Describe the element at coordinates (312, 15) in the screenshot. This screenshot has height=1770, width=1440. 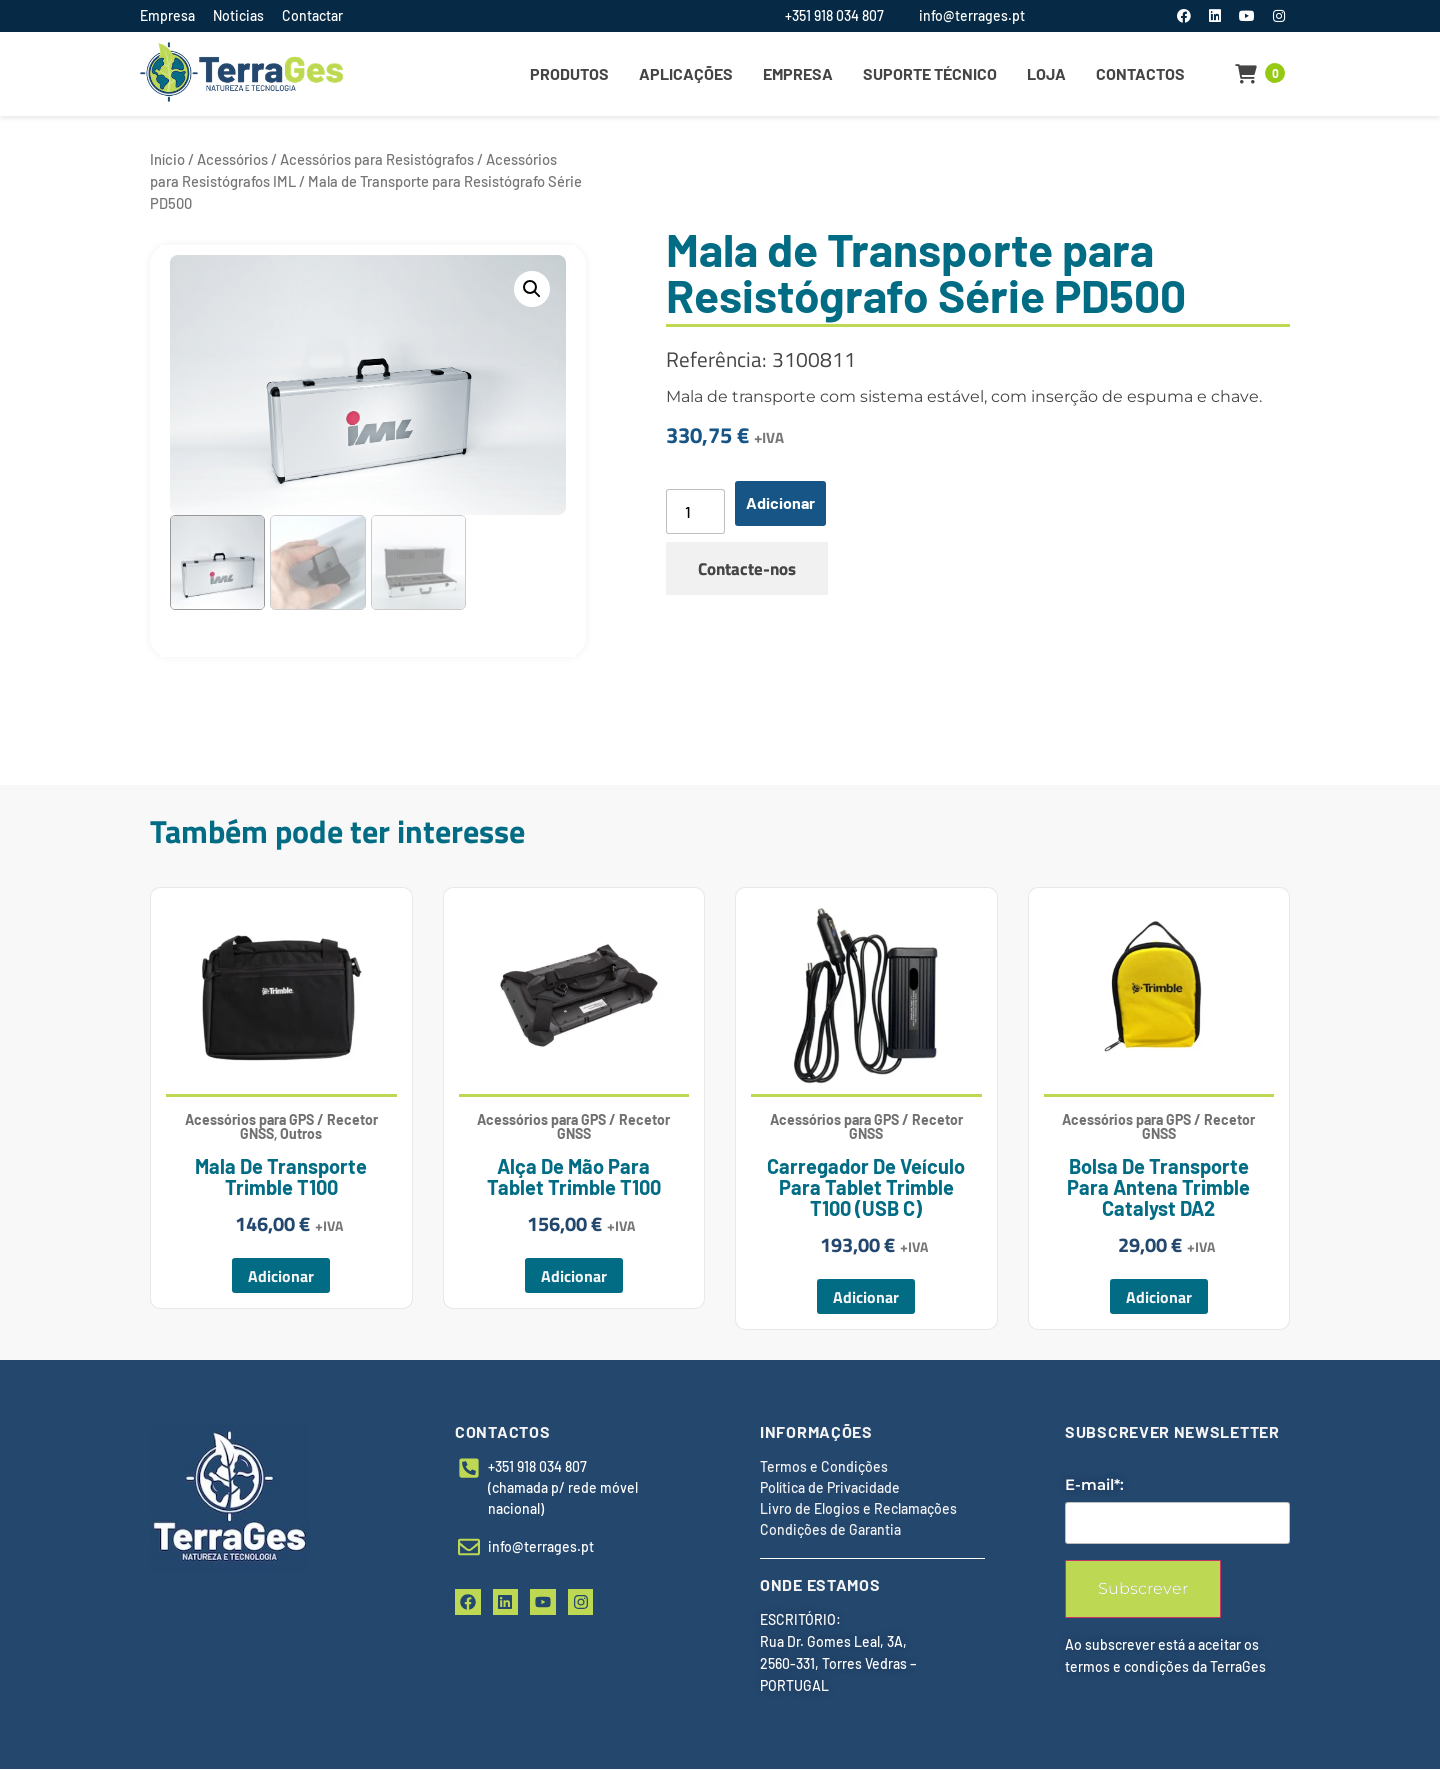
I see `Contactar` at that location.